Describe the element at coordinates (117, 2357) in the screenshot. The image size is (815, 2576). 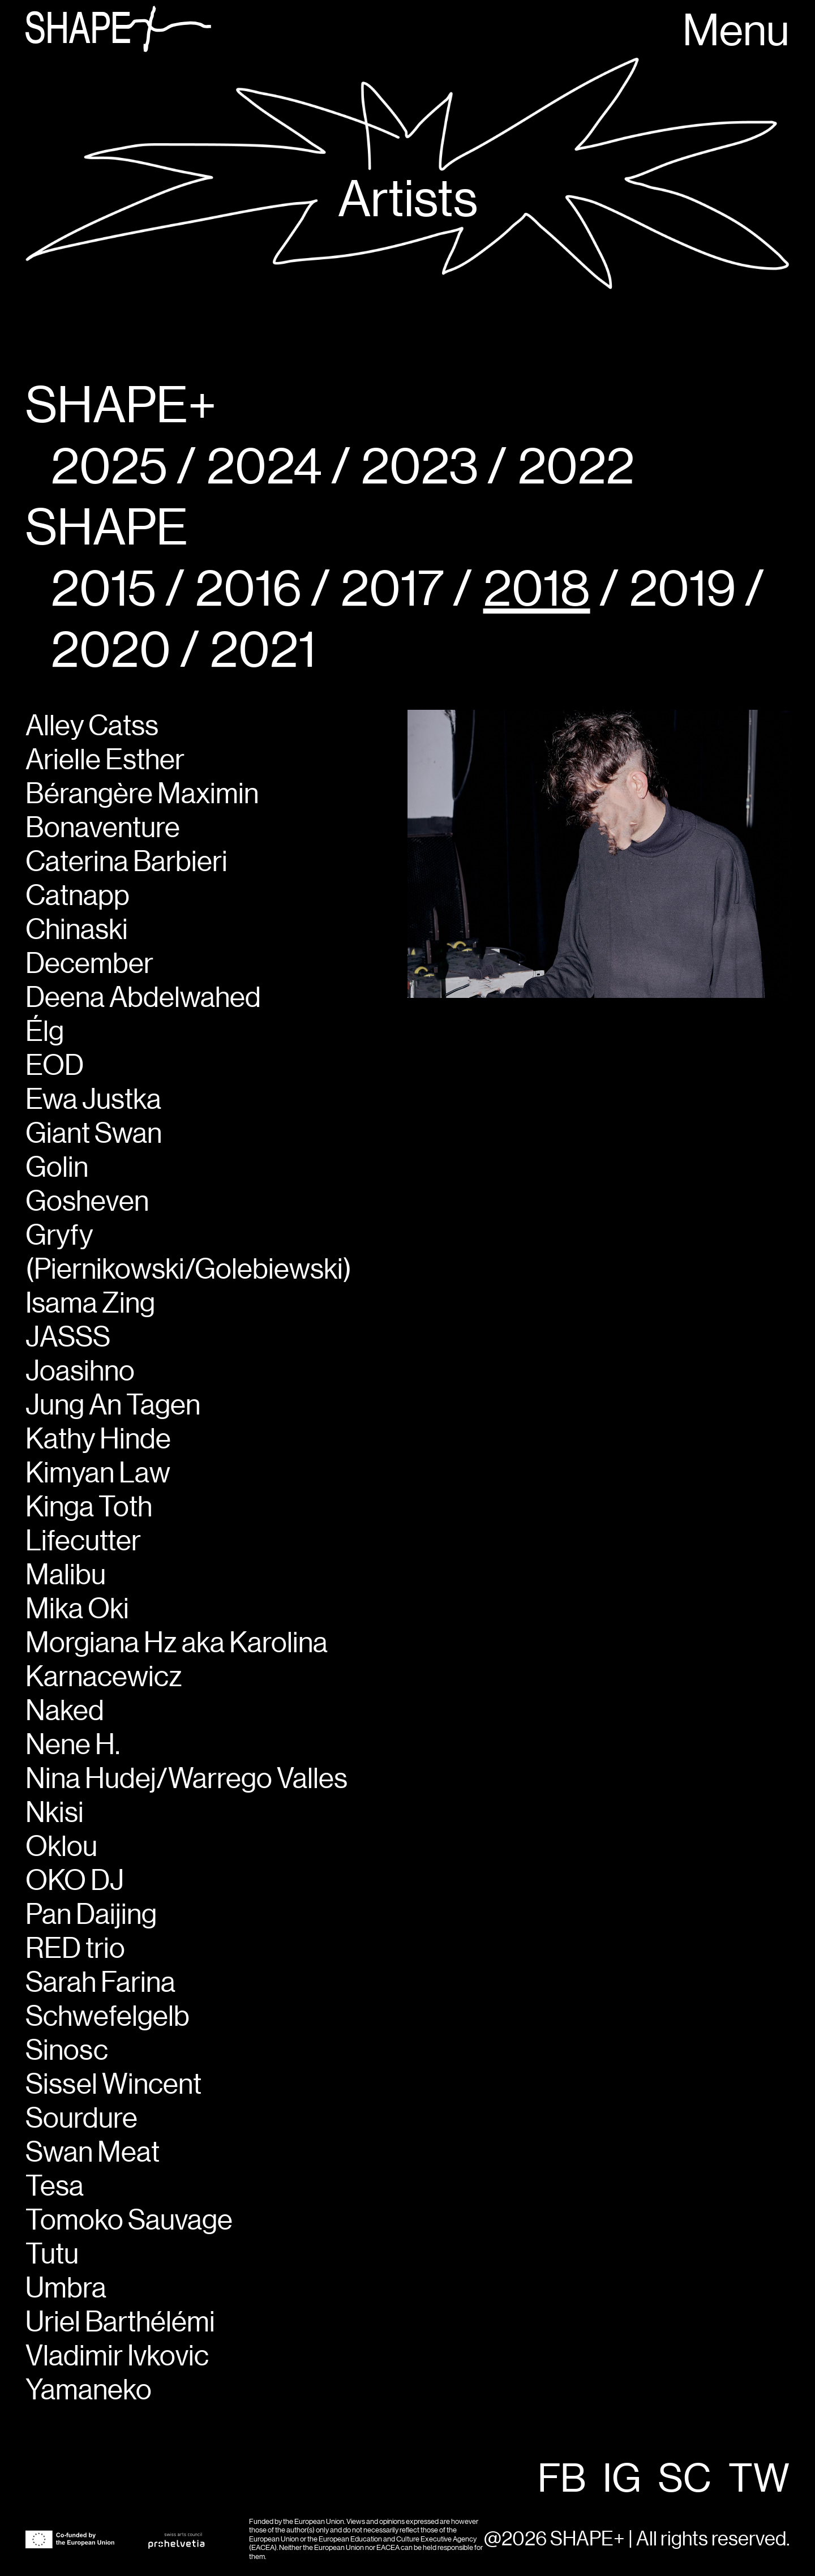
I see `Vladimir Ivkovic` at that location.